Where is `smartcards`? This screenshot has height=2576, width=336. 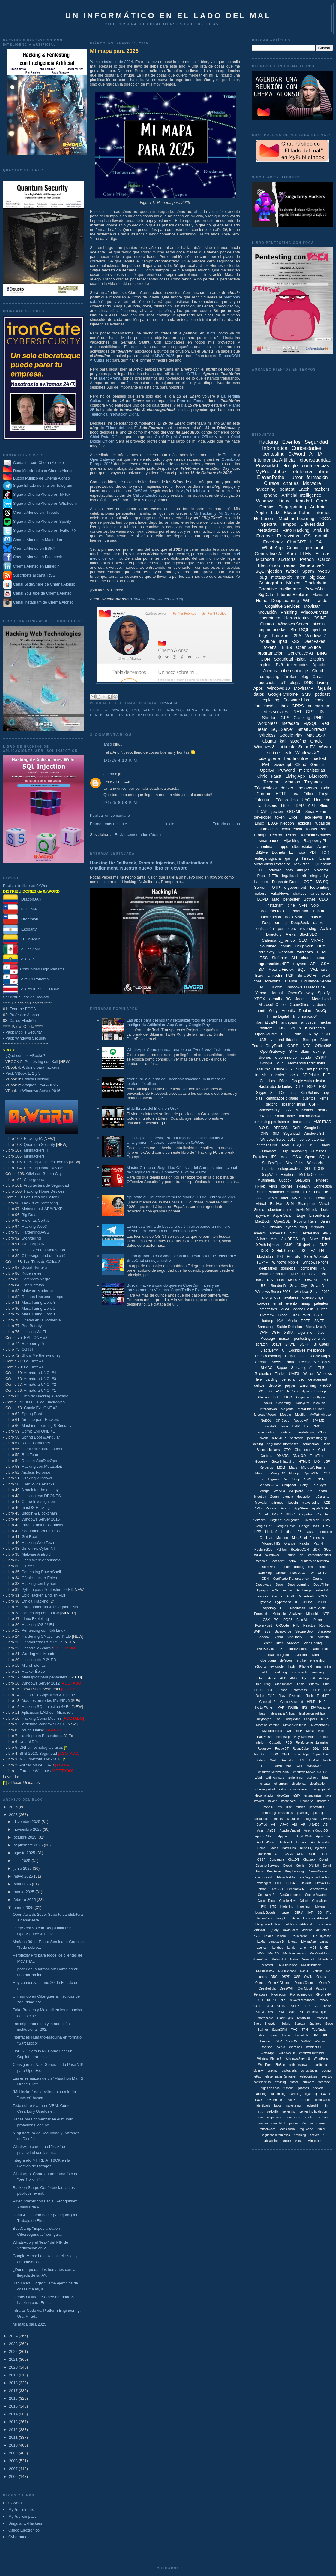
smartcards is located at coordinates (299, 1672).